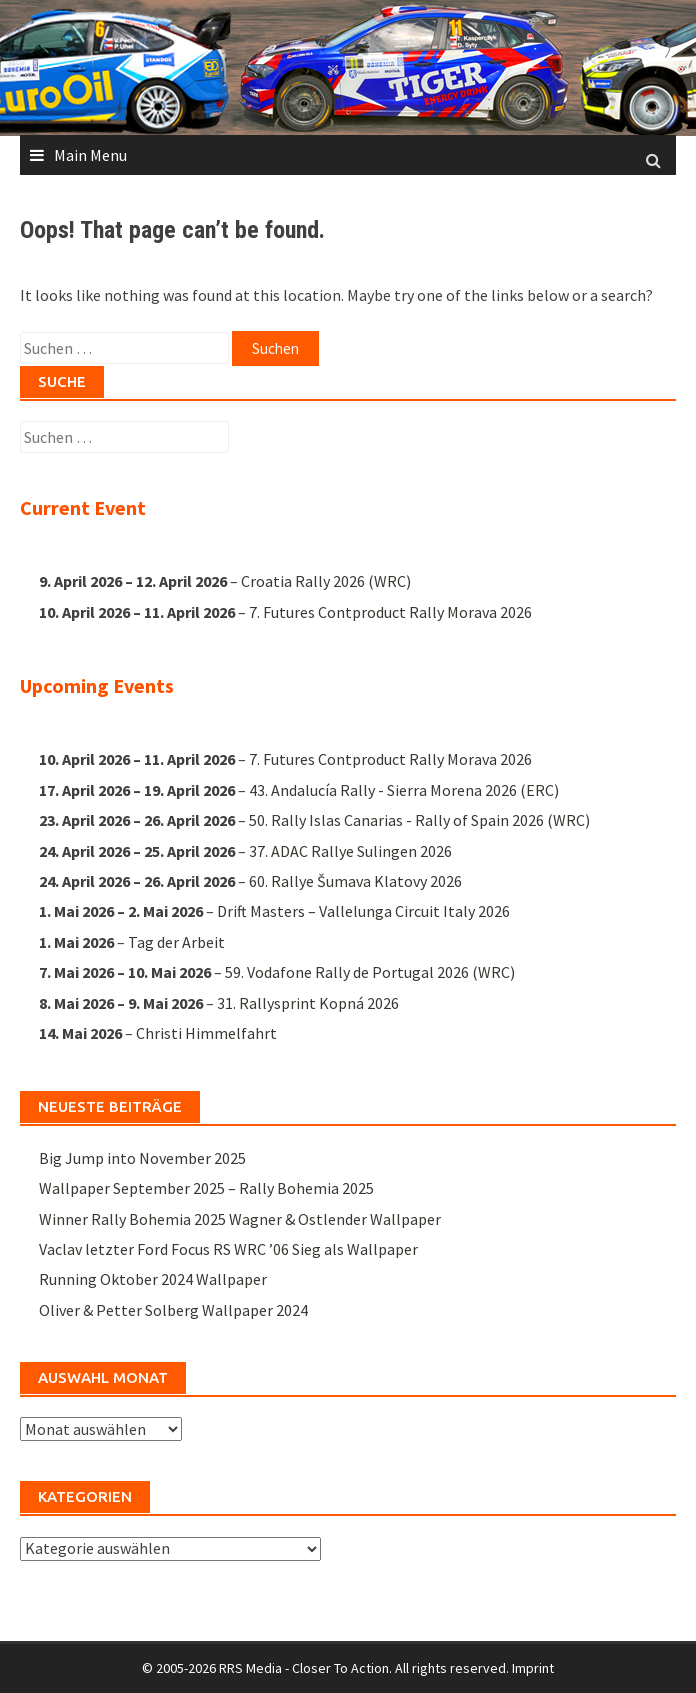 This screenshot has width=696, height=1693. Describe the element at coordinates (176, 941) in the screenshot. I see `Tag der Arbeit` at that location.